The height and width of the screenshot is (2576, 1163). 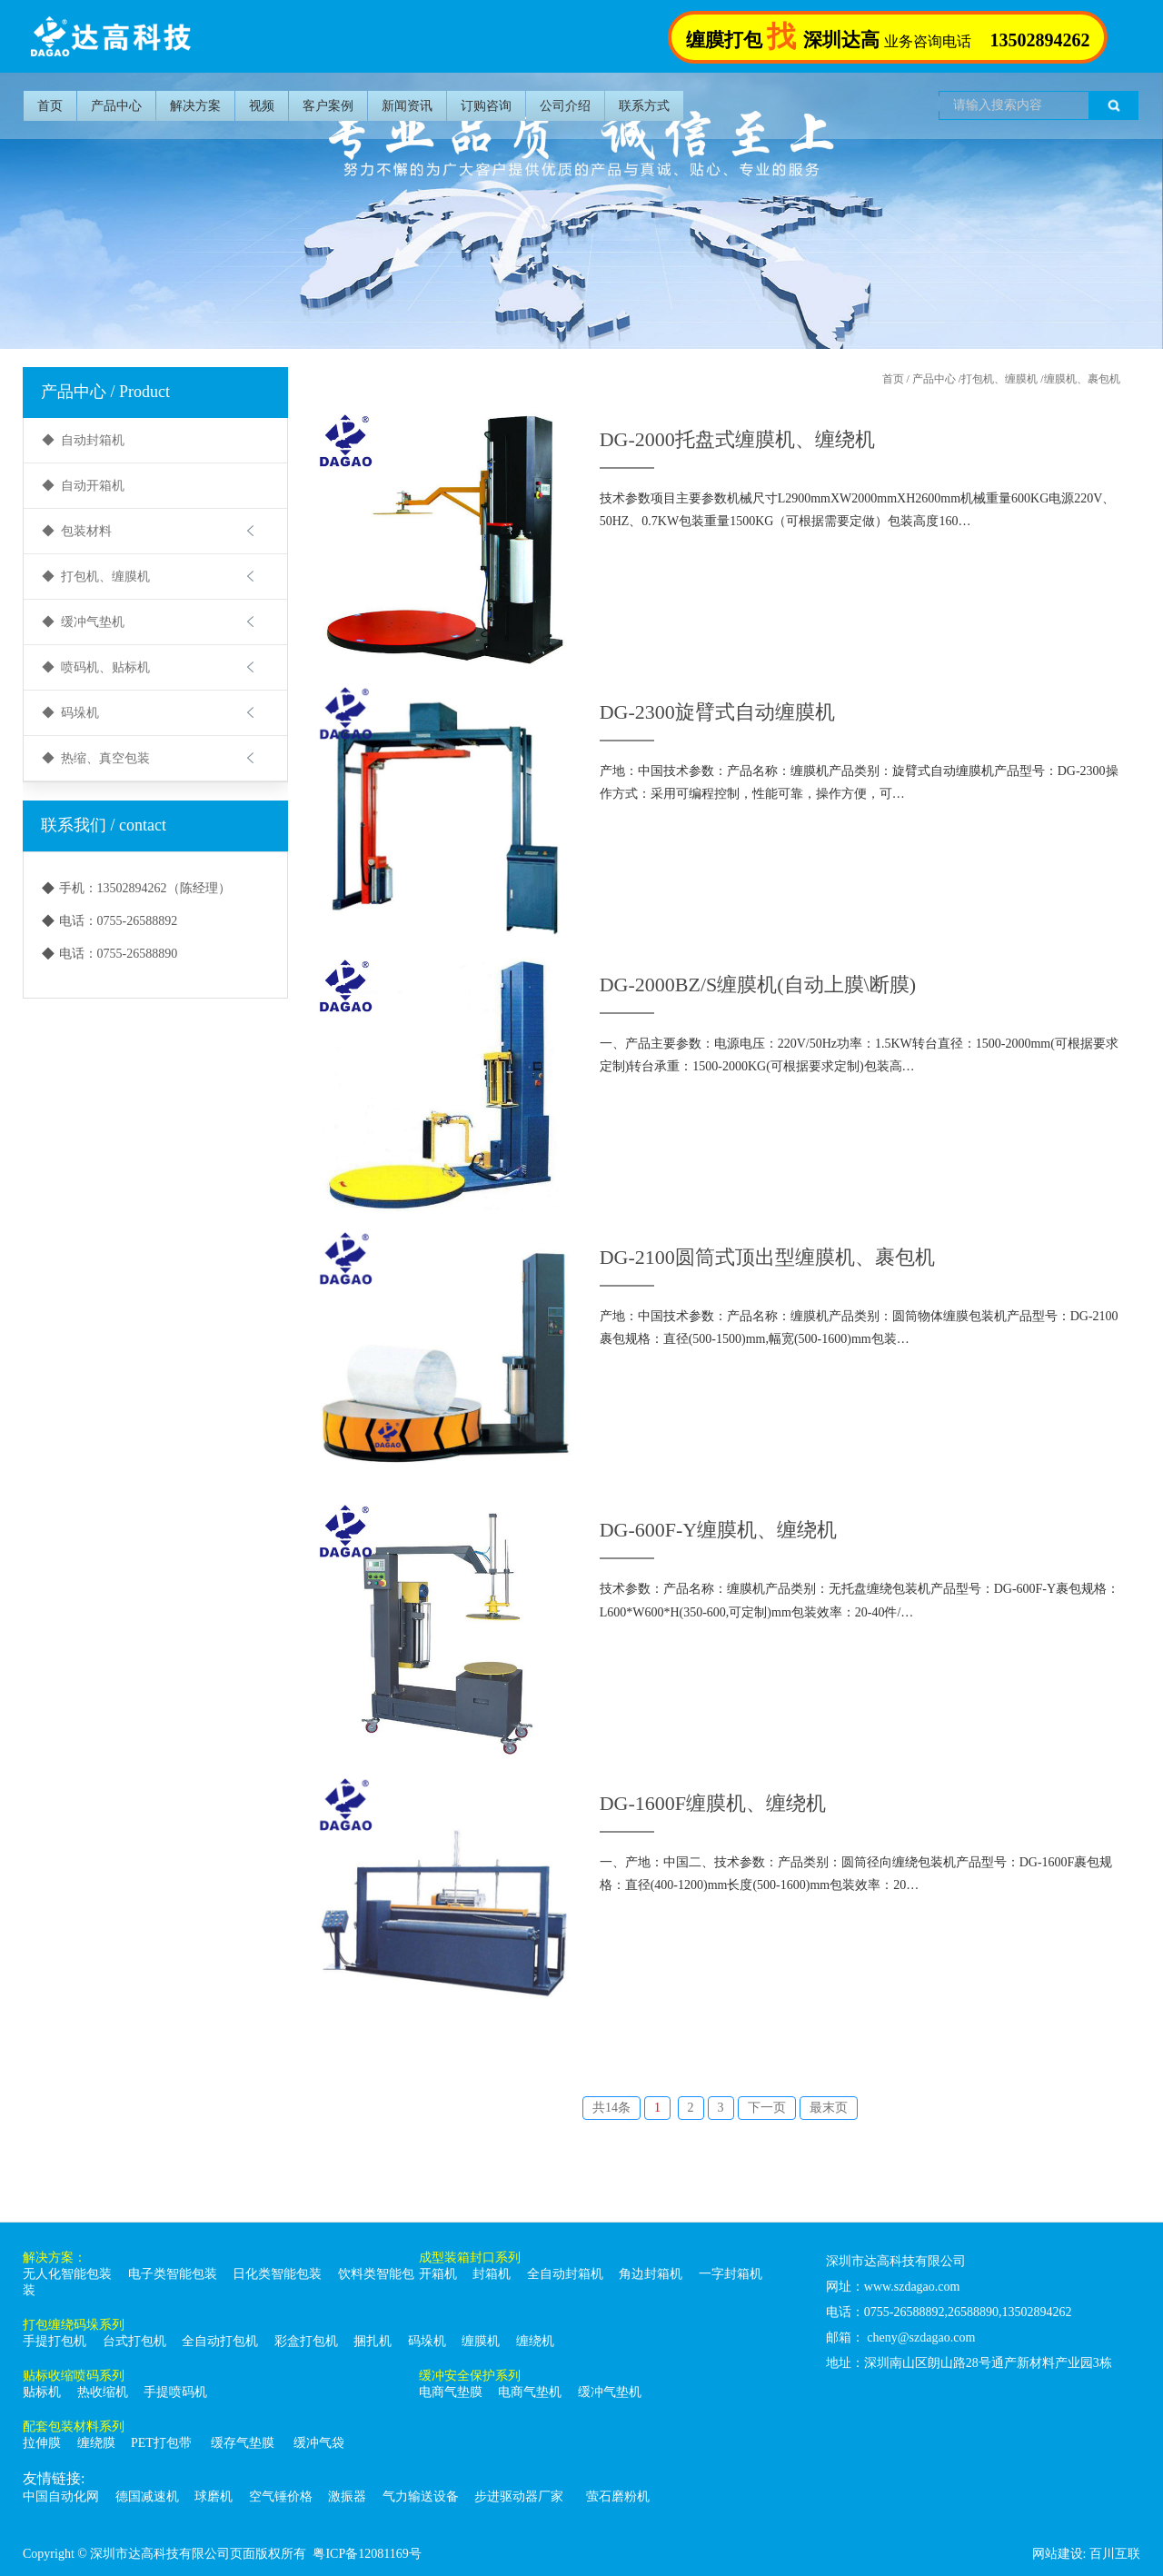 I want to click on DG-600F-Y缠膜机、缠绕机, so click(x=719, y=1529).